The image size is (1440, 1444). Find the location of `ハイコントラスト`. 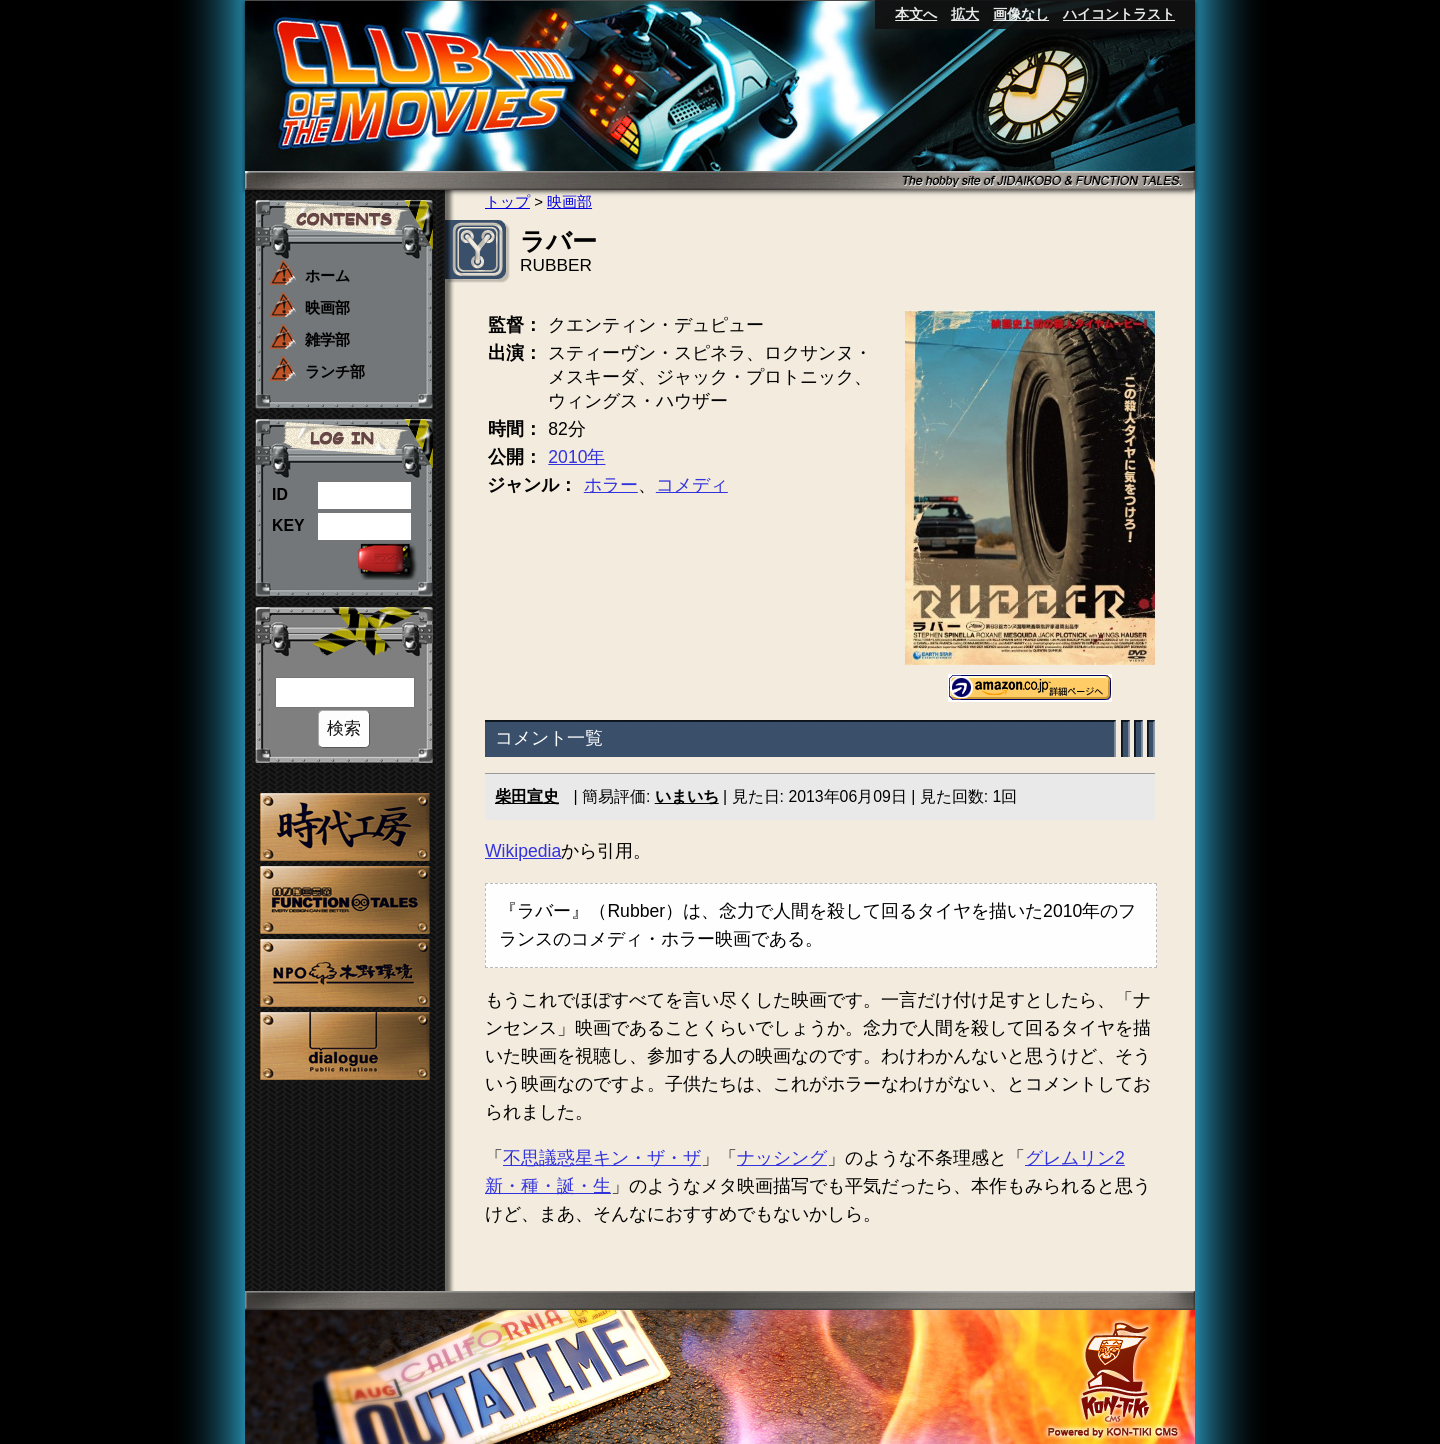

ハイコントラスト is located at coordinates (1119, 14).